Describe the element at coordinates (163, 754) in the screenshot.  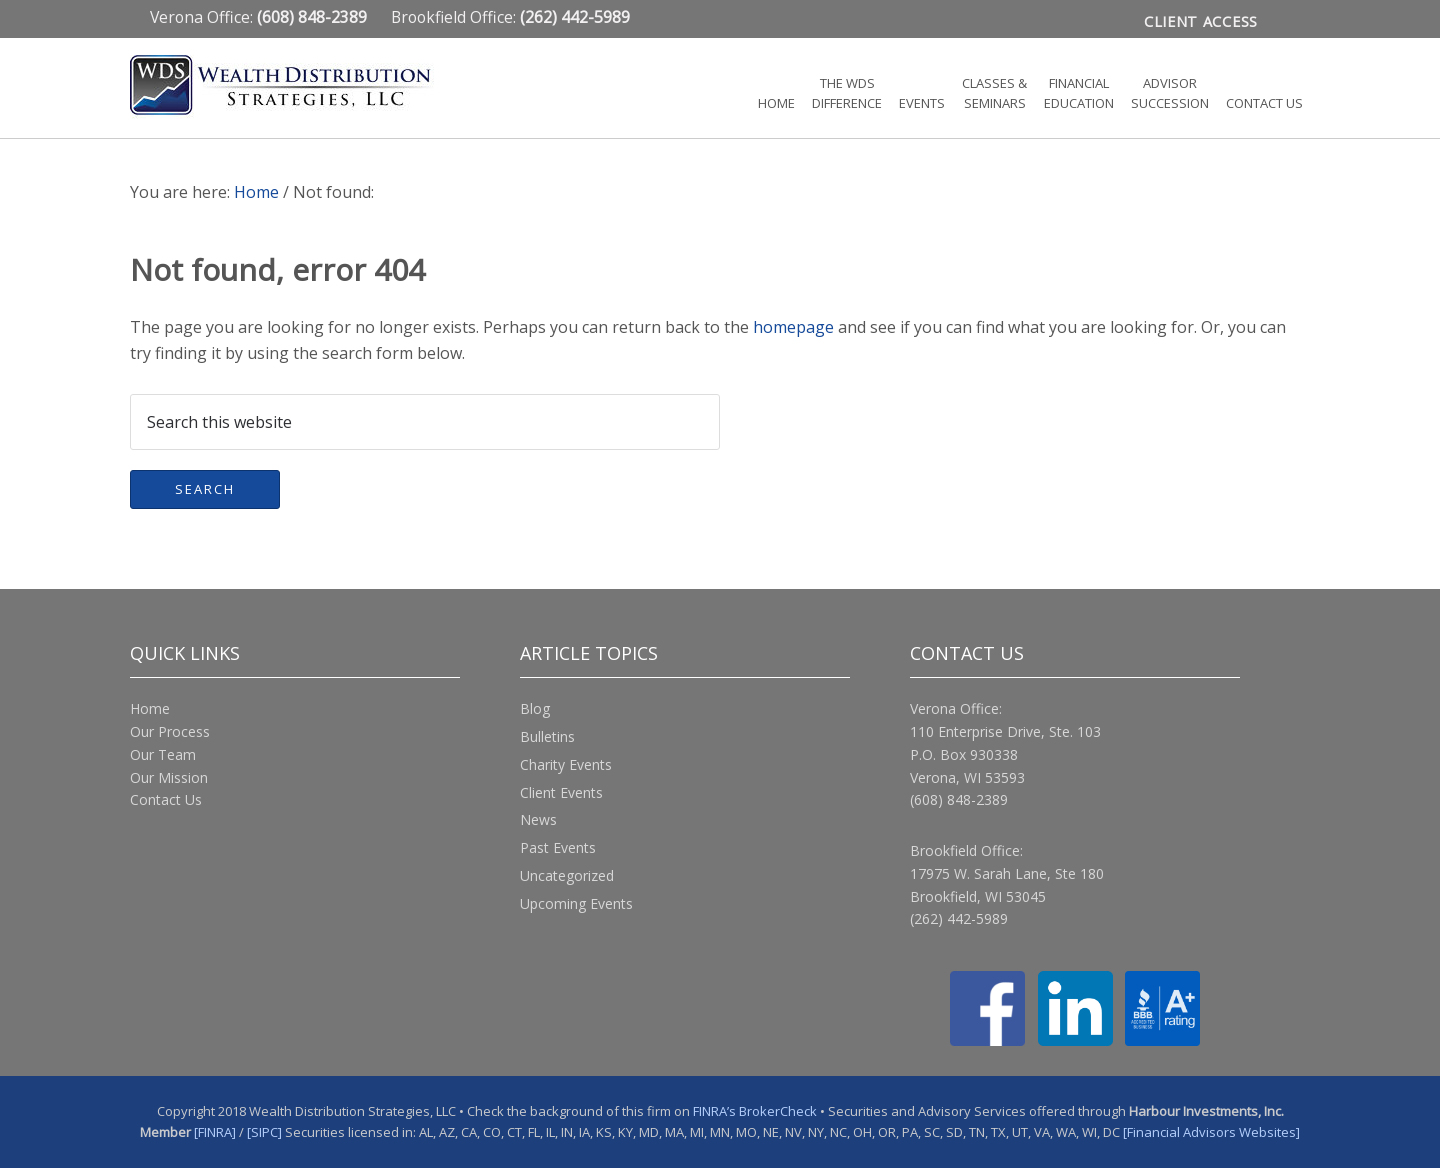
I see `Our Team` at that location.